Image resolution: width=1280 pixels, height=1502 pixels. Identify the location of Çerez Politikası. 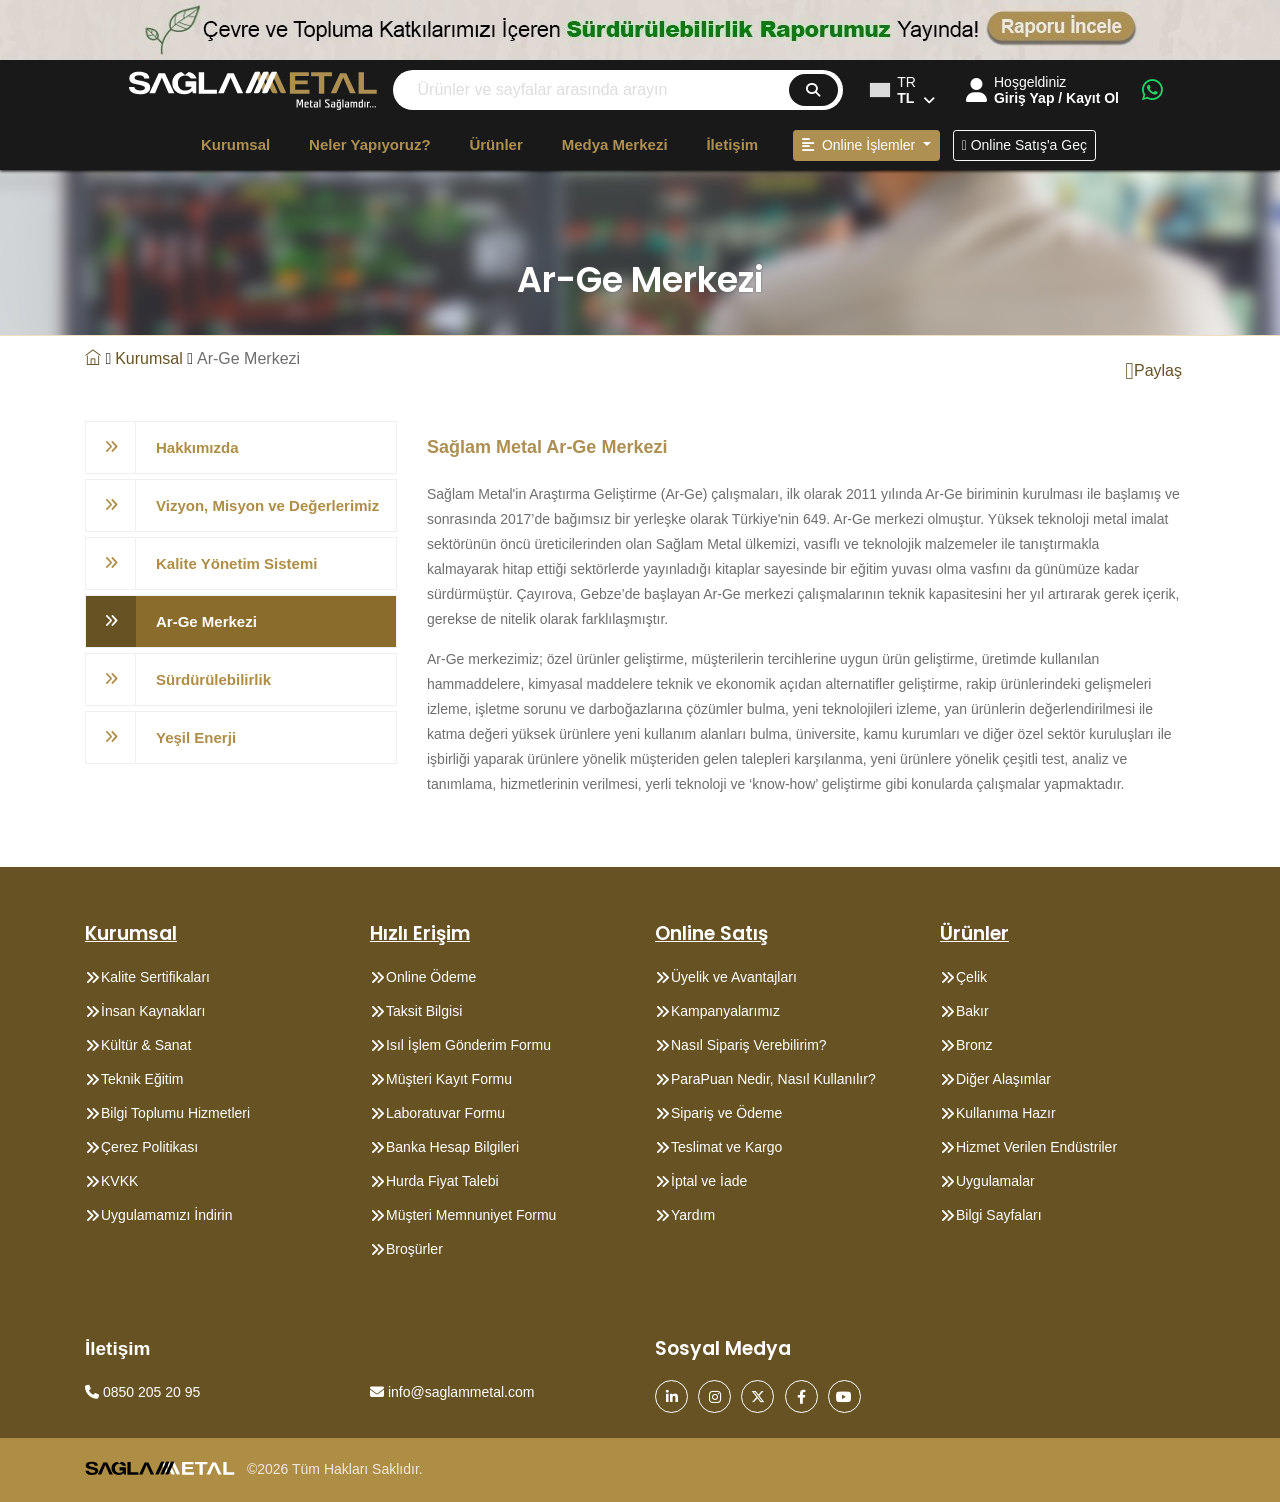
(149, 1147).